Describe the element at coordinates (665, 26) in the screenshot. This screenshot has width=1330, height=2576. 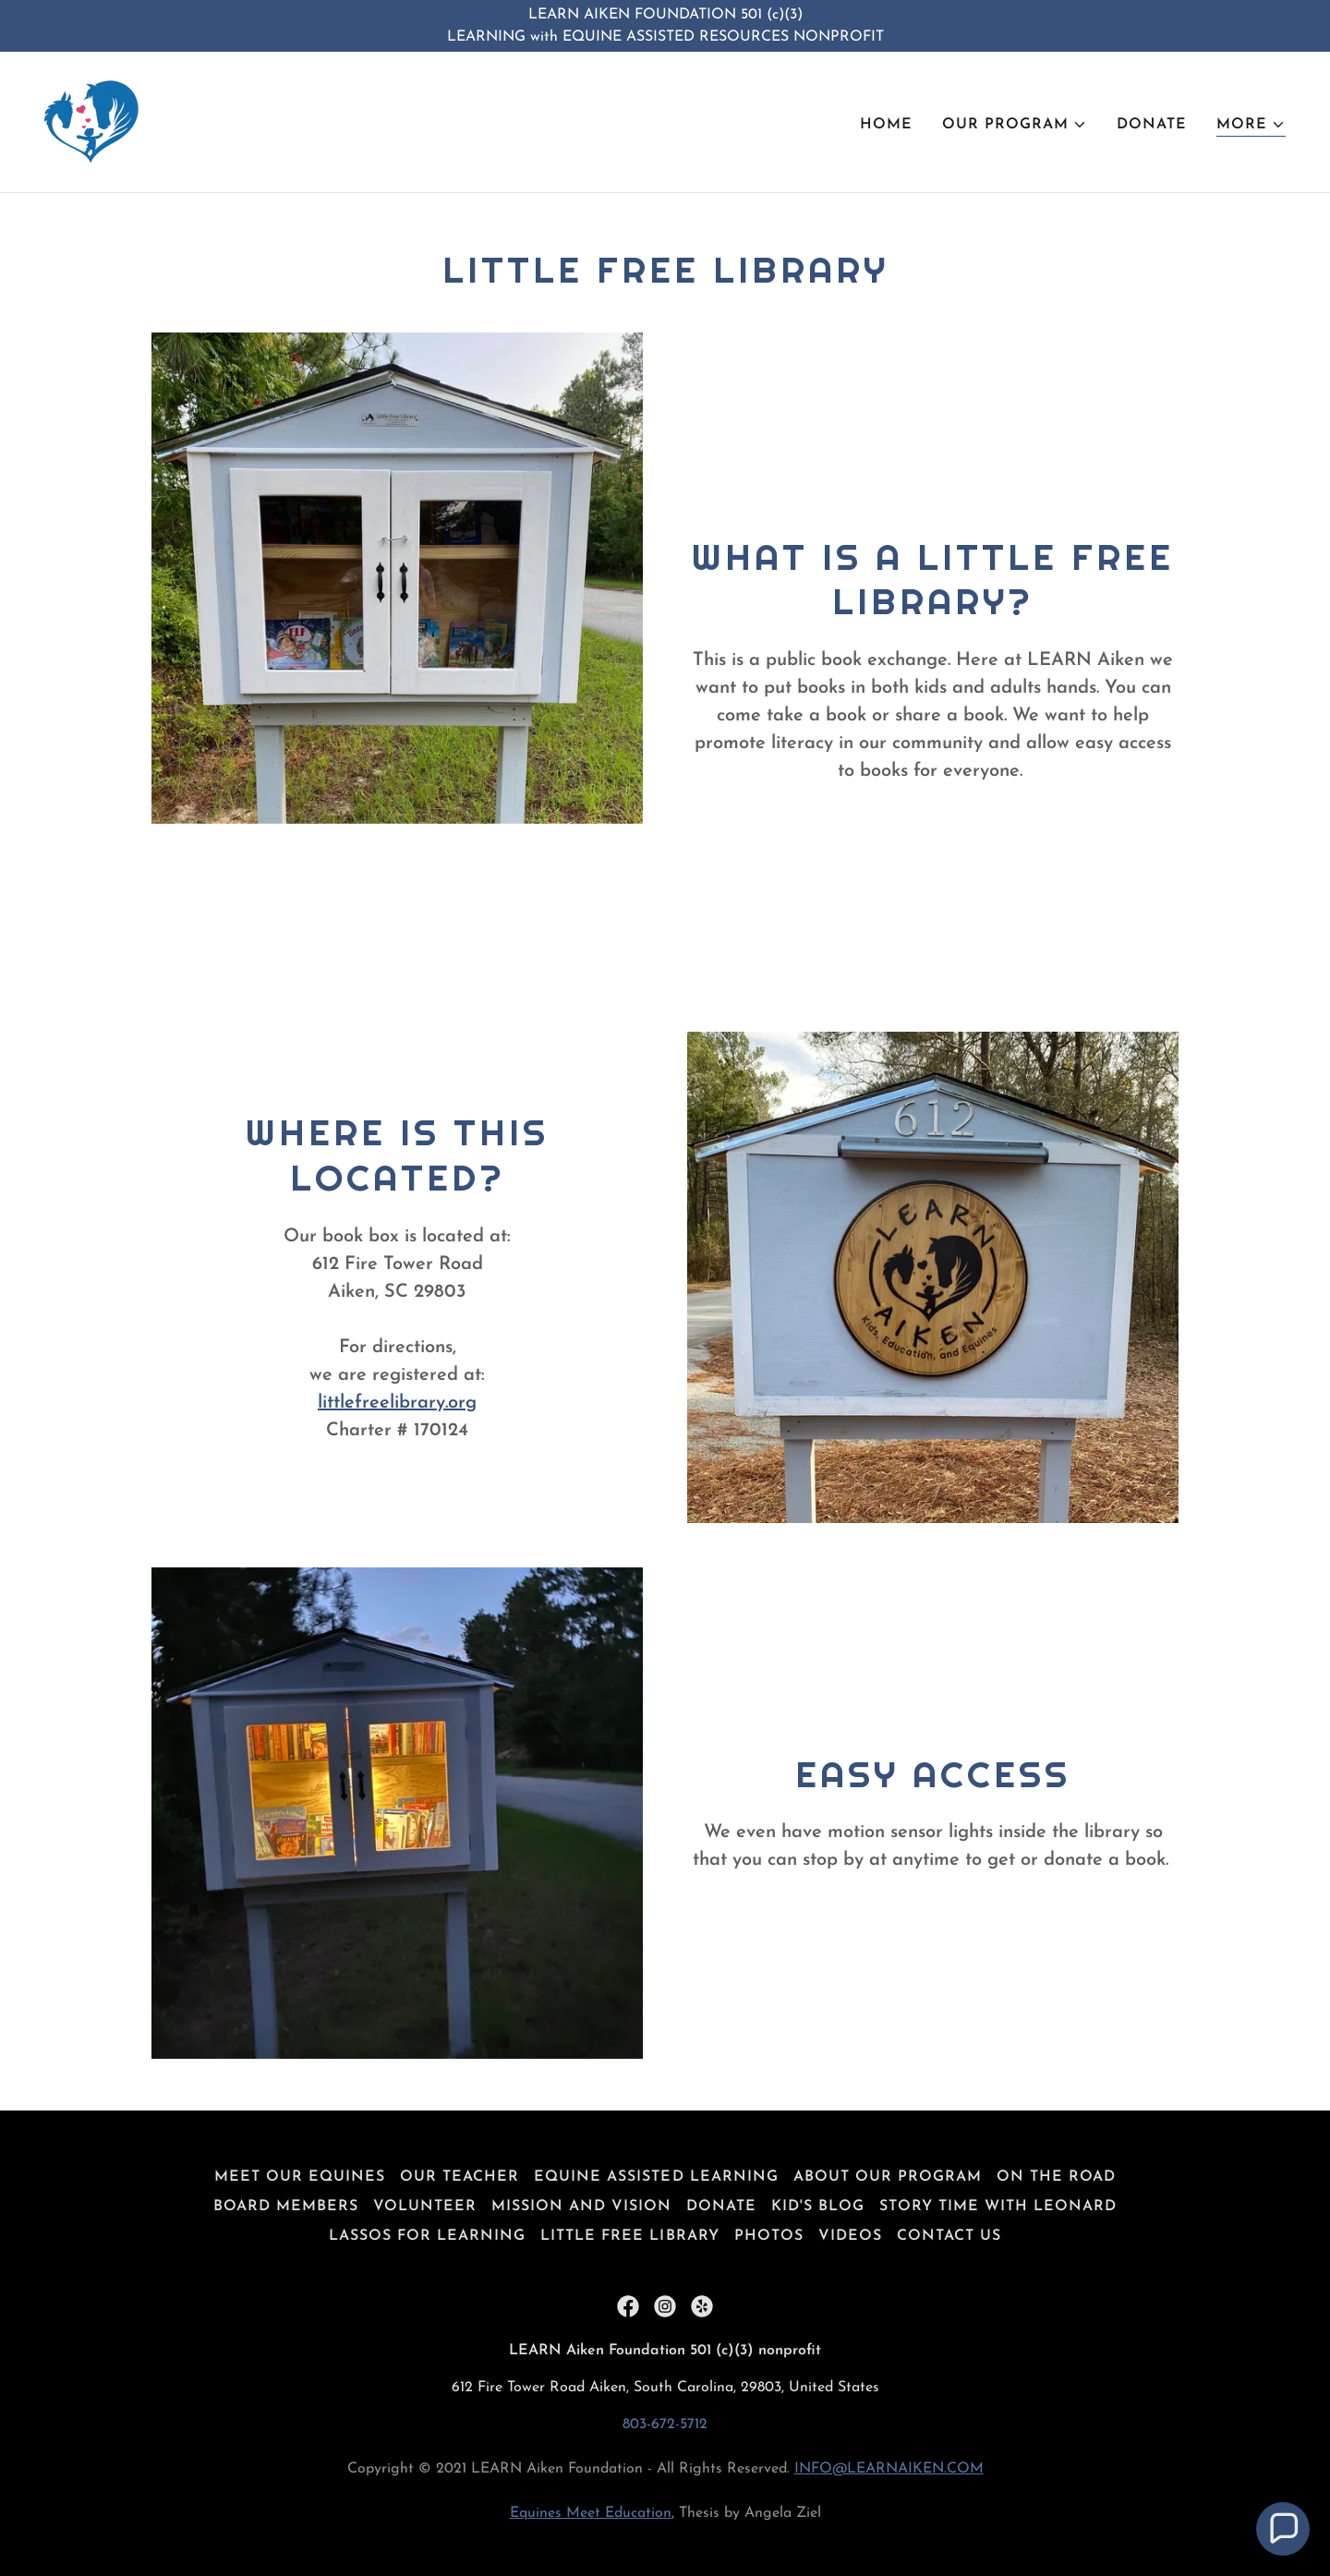
I see `[LEARN AIKEN FOUNDATION 501 (c)(3) LEARNING with EQUINE ASSISTED RESOURCES NONPROFIT]` at that location.